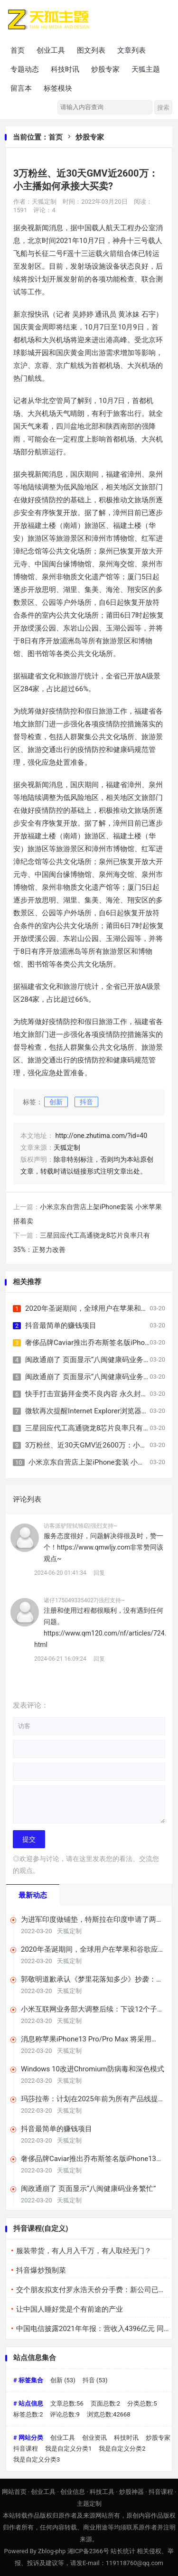  I want to click on 创新, so click(56, 1102).